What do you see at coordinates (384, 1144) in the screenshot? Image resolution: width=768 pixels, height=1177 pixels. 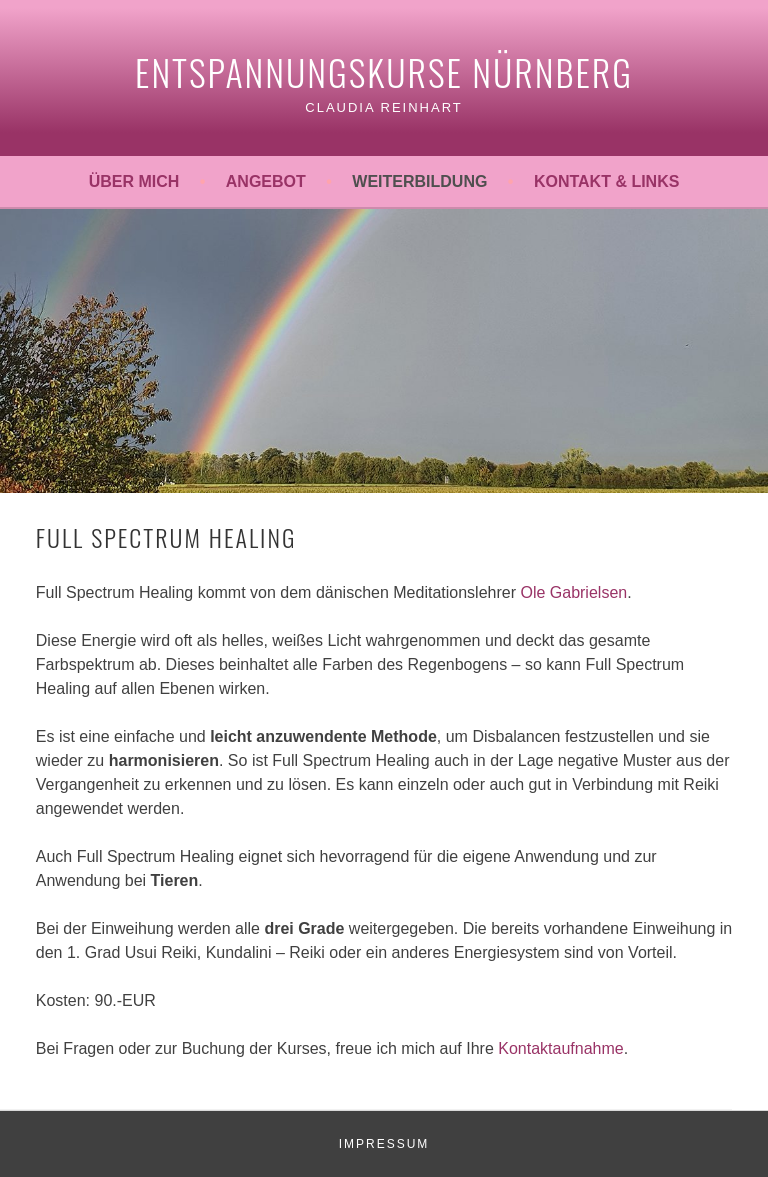 I see `IMPRESSUM` at bounding box center [384, 1144].